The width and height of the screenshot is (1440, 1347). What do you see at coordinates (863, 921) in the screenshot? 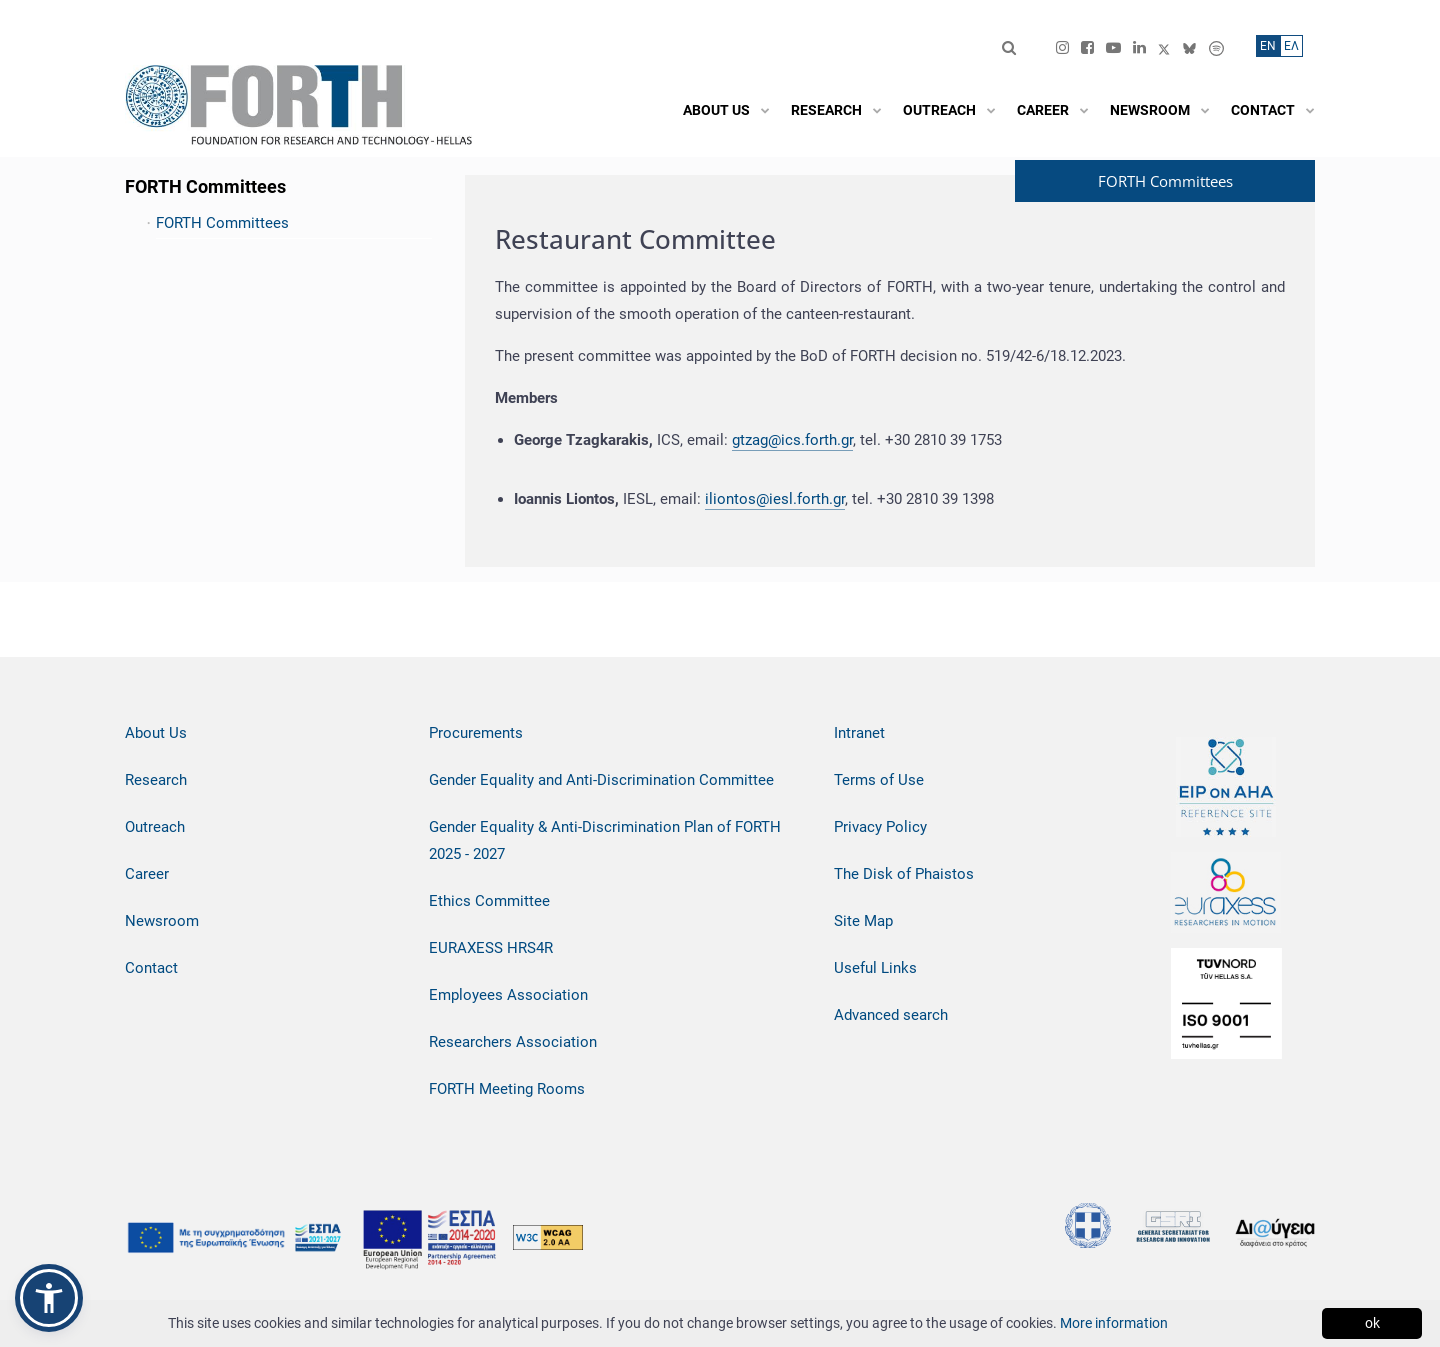
I see `Site Map` at bounding box center [863, 921].